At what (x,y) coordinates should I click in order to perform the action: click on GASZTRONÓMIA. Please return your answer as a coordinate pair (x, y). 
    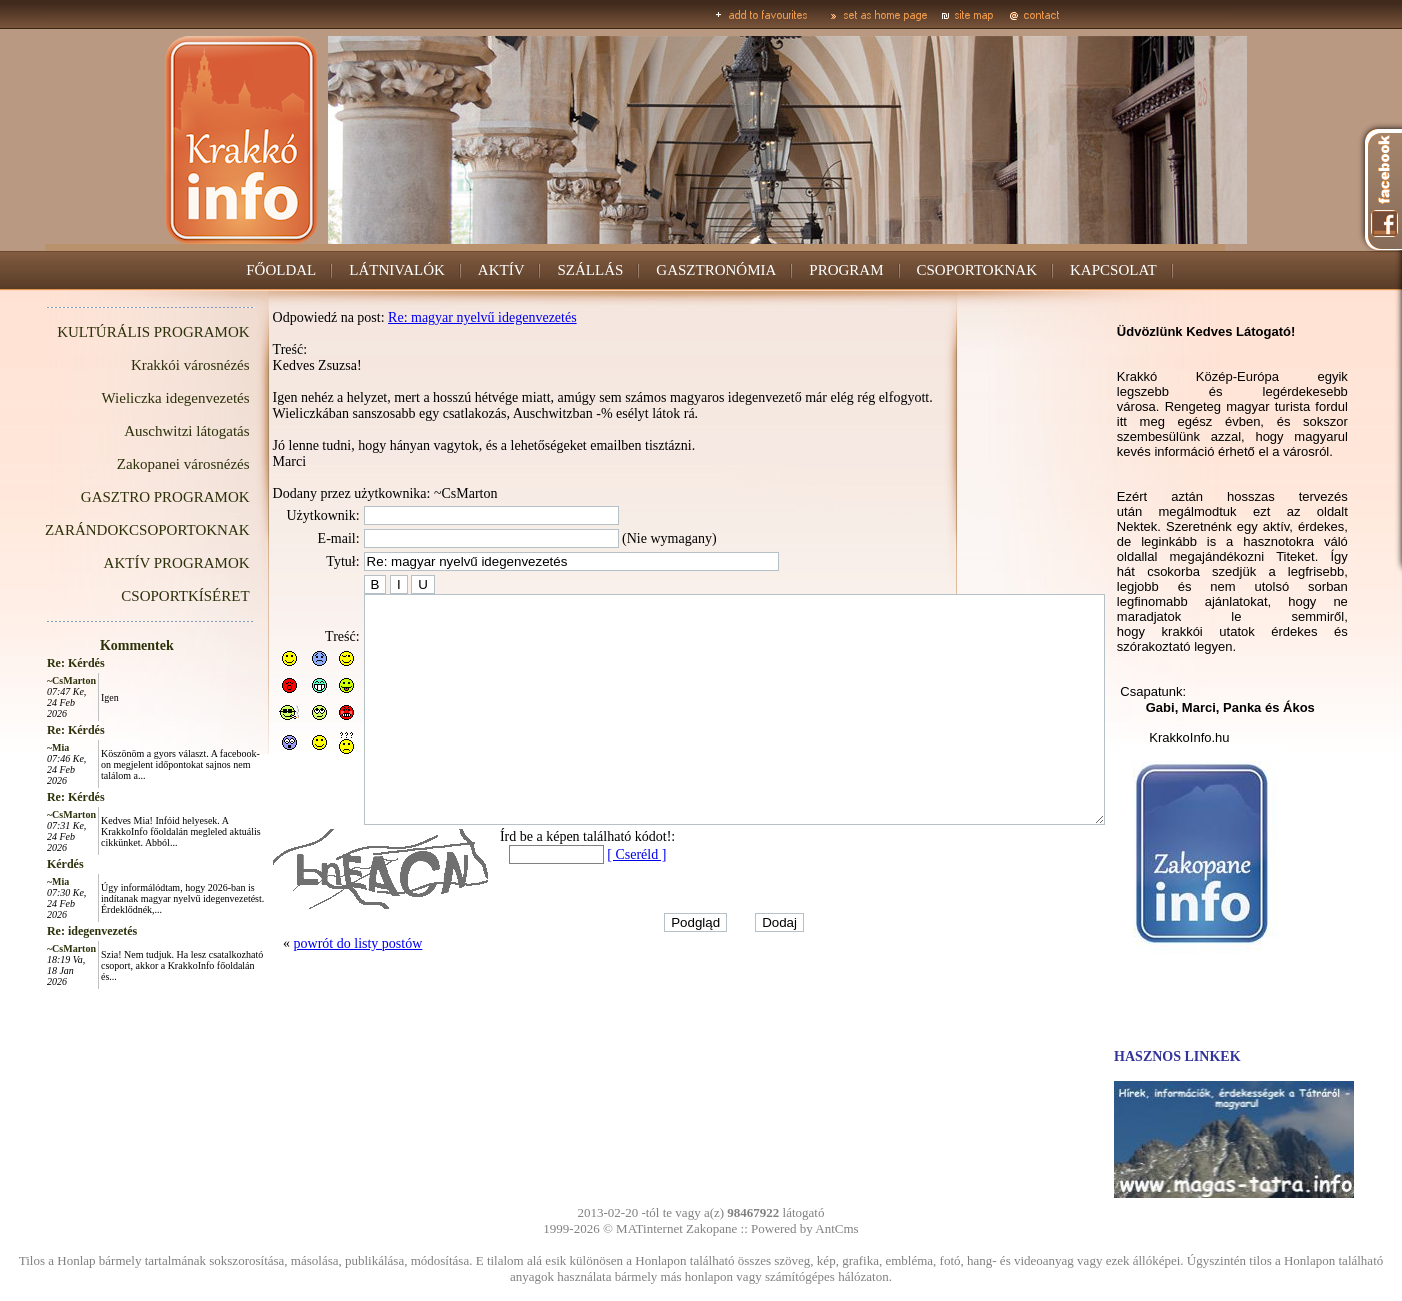
    Looking at the image, I should click on (716, 270).